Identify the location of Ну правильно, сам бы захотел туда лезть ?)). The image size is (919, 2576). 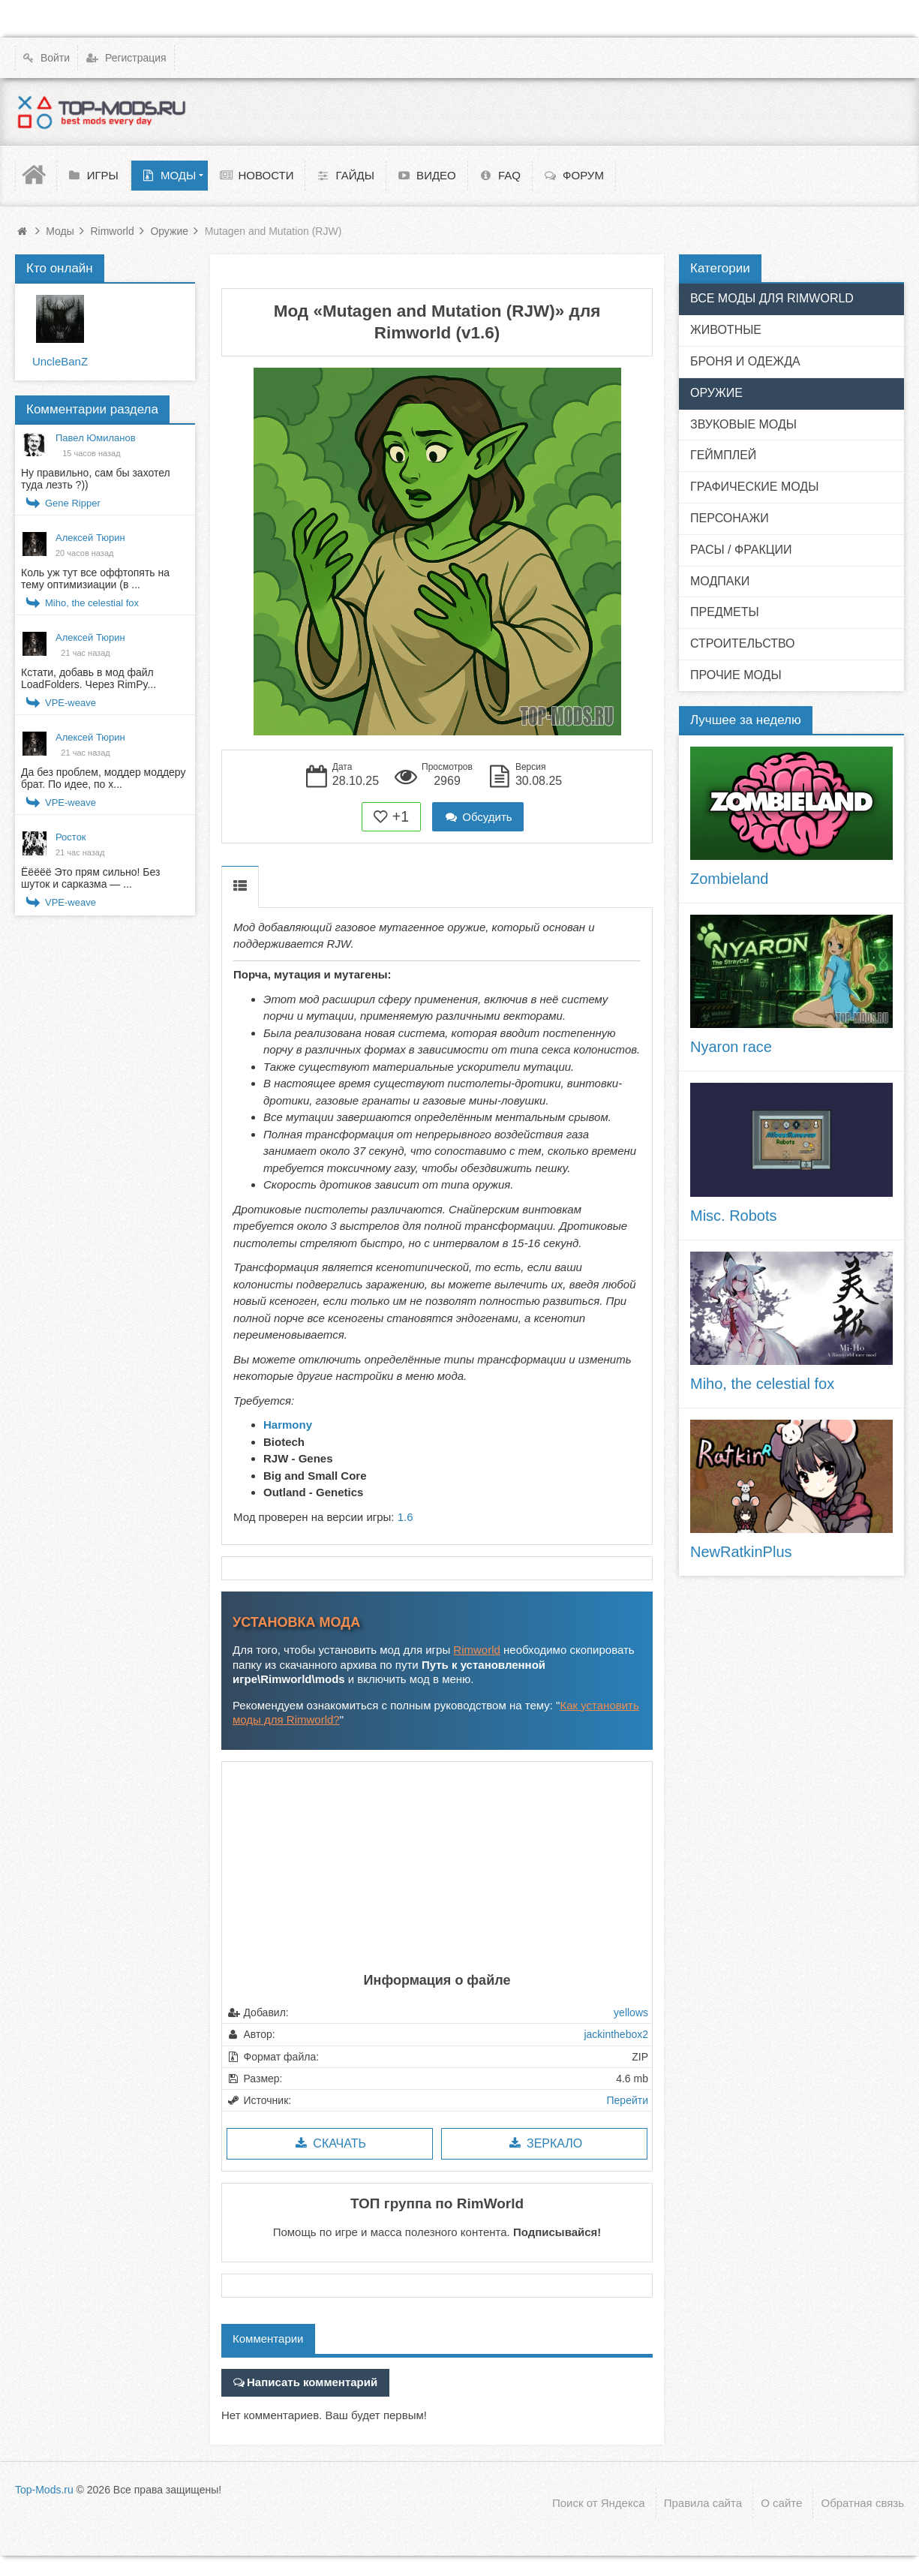
(95, 479).